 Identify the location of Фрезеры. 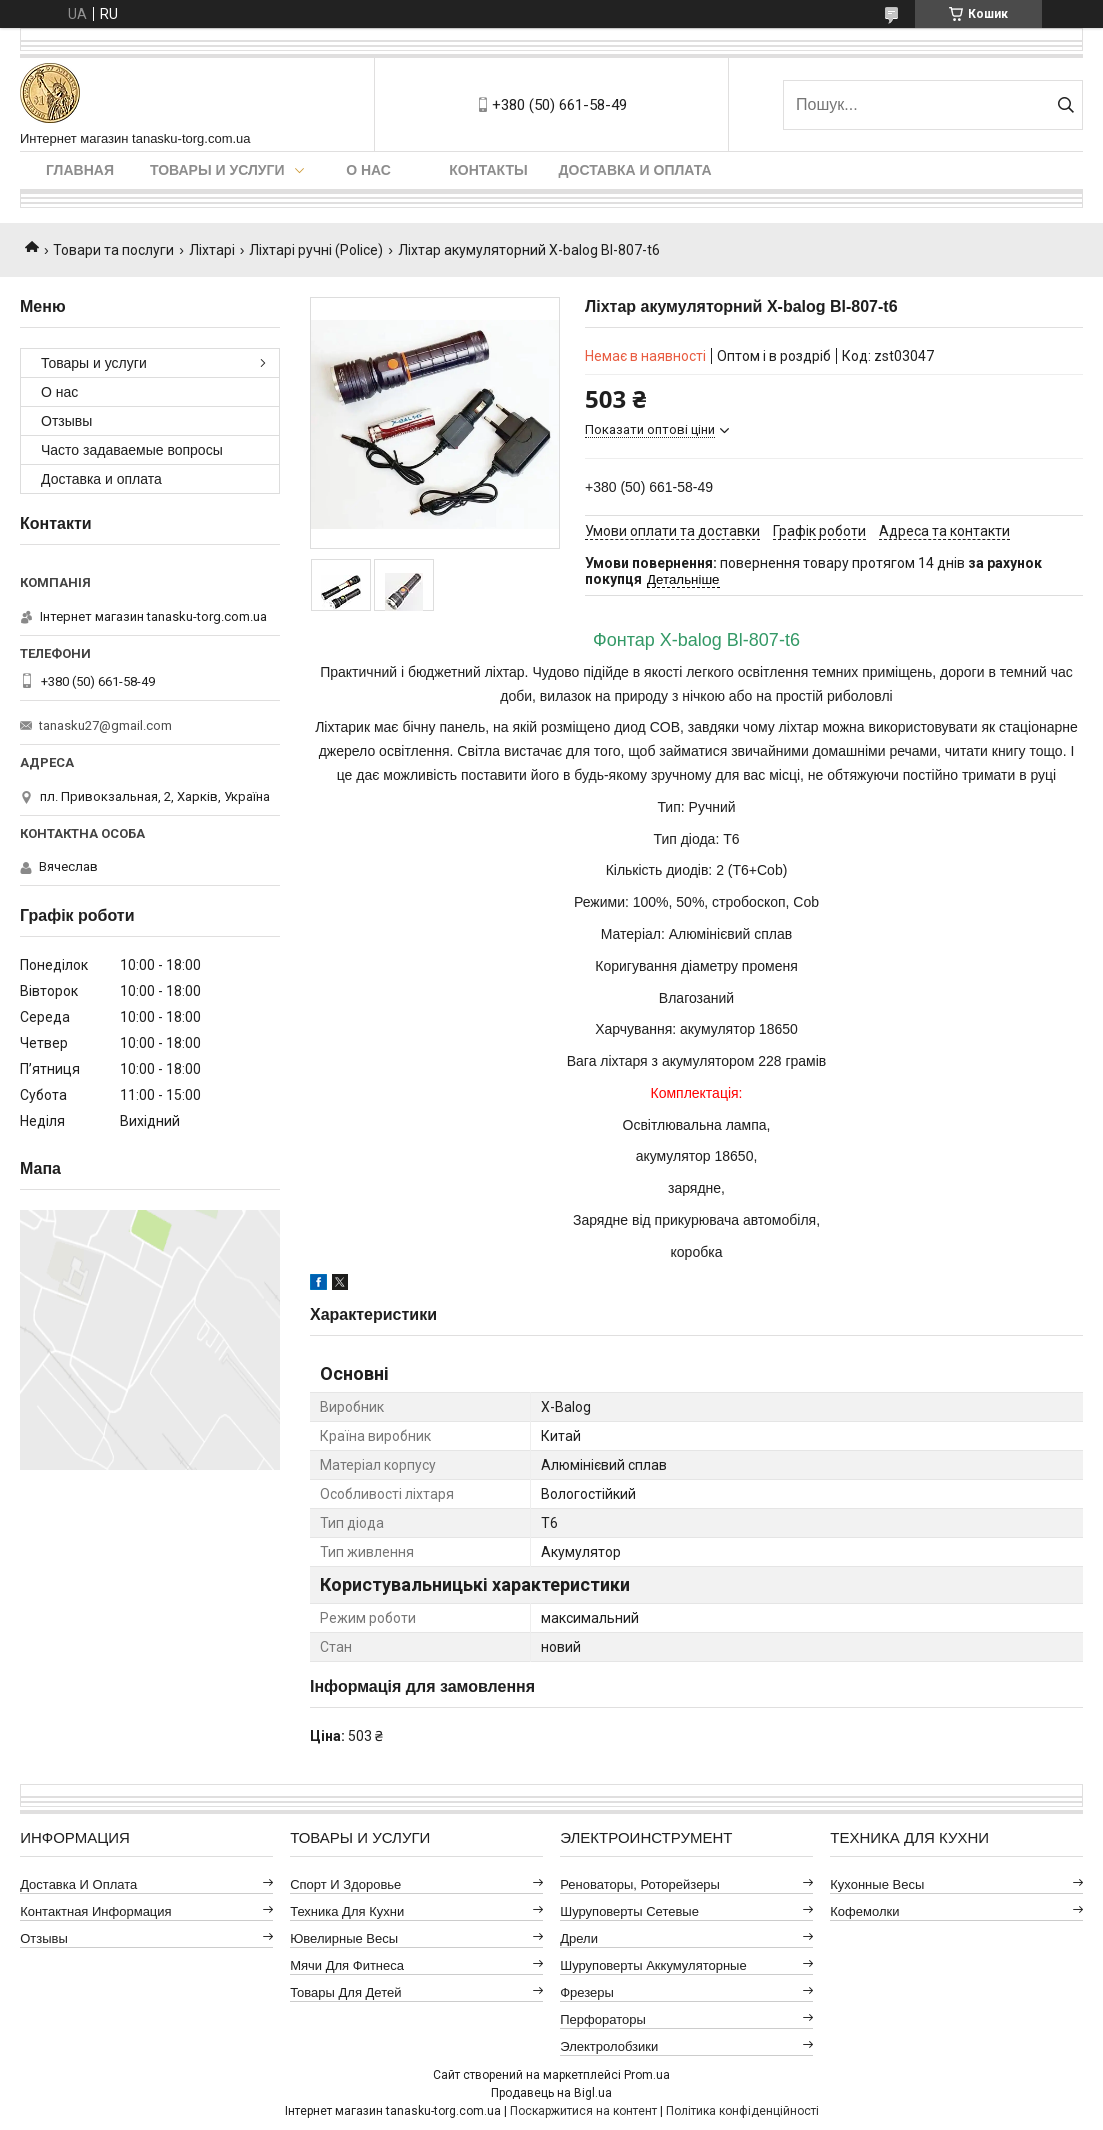
(587, 1992).